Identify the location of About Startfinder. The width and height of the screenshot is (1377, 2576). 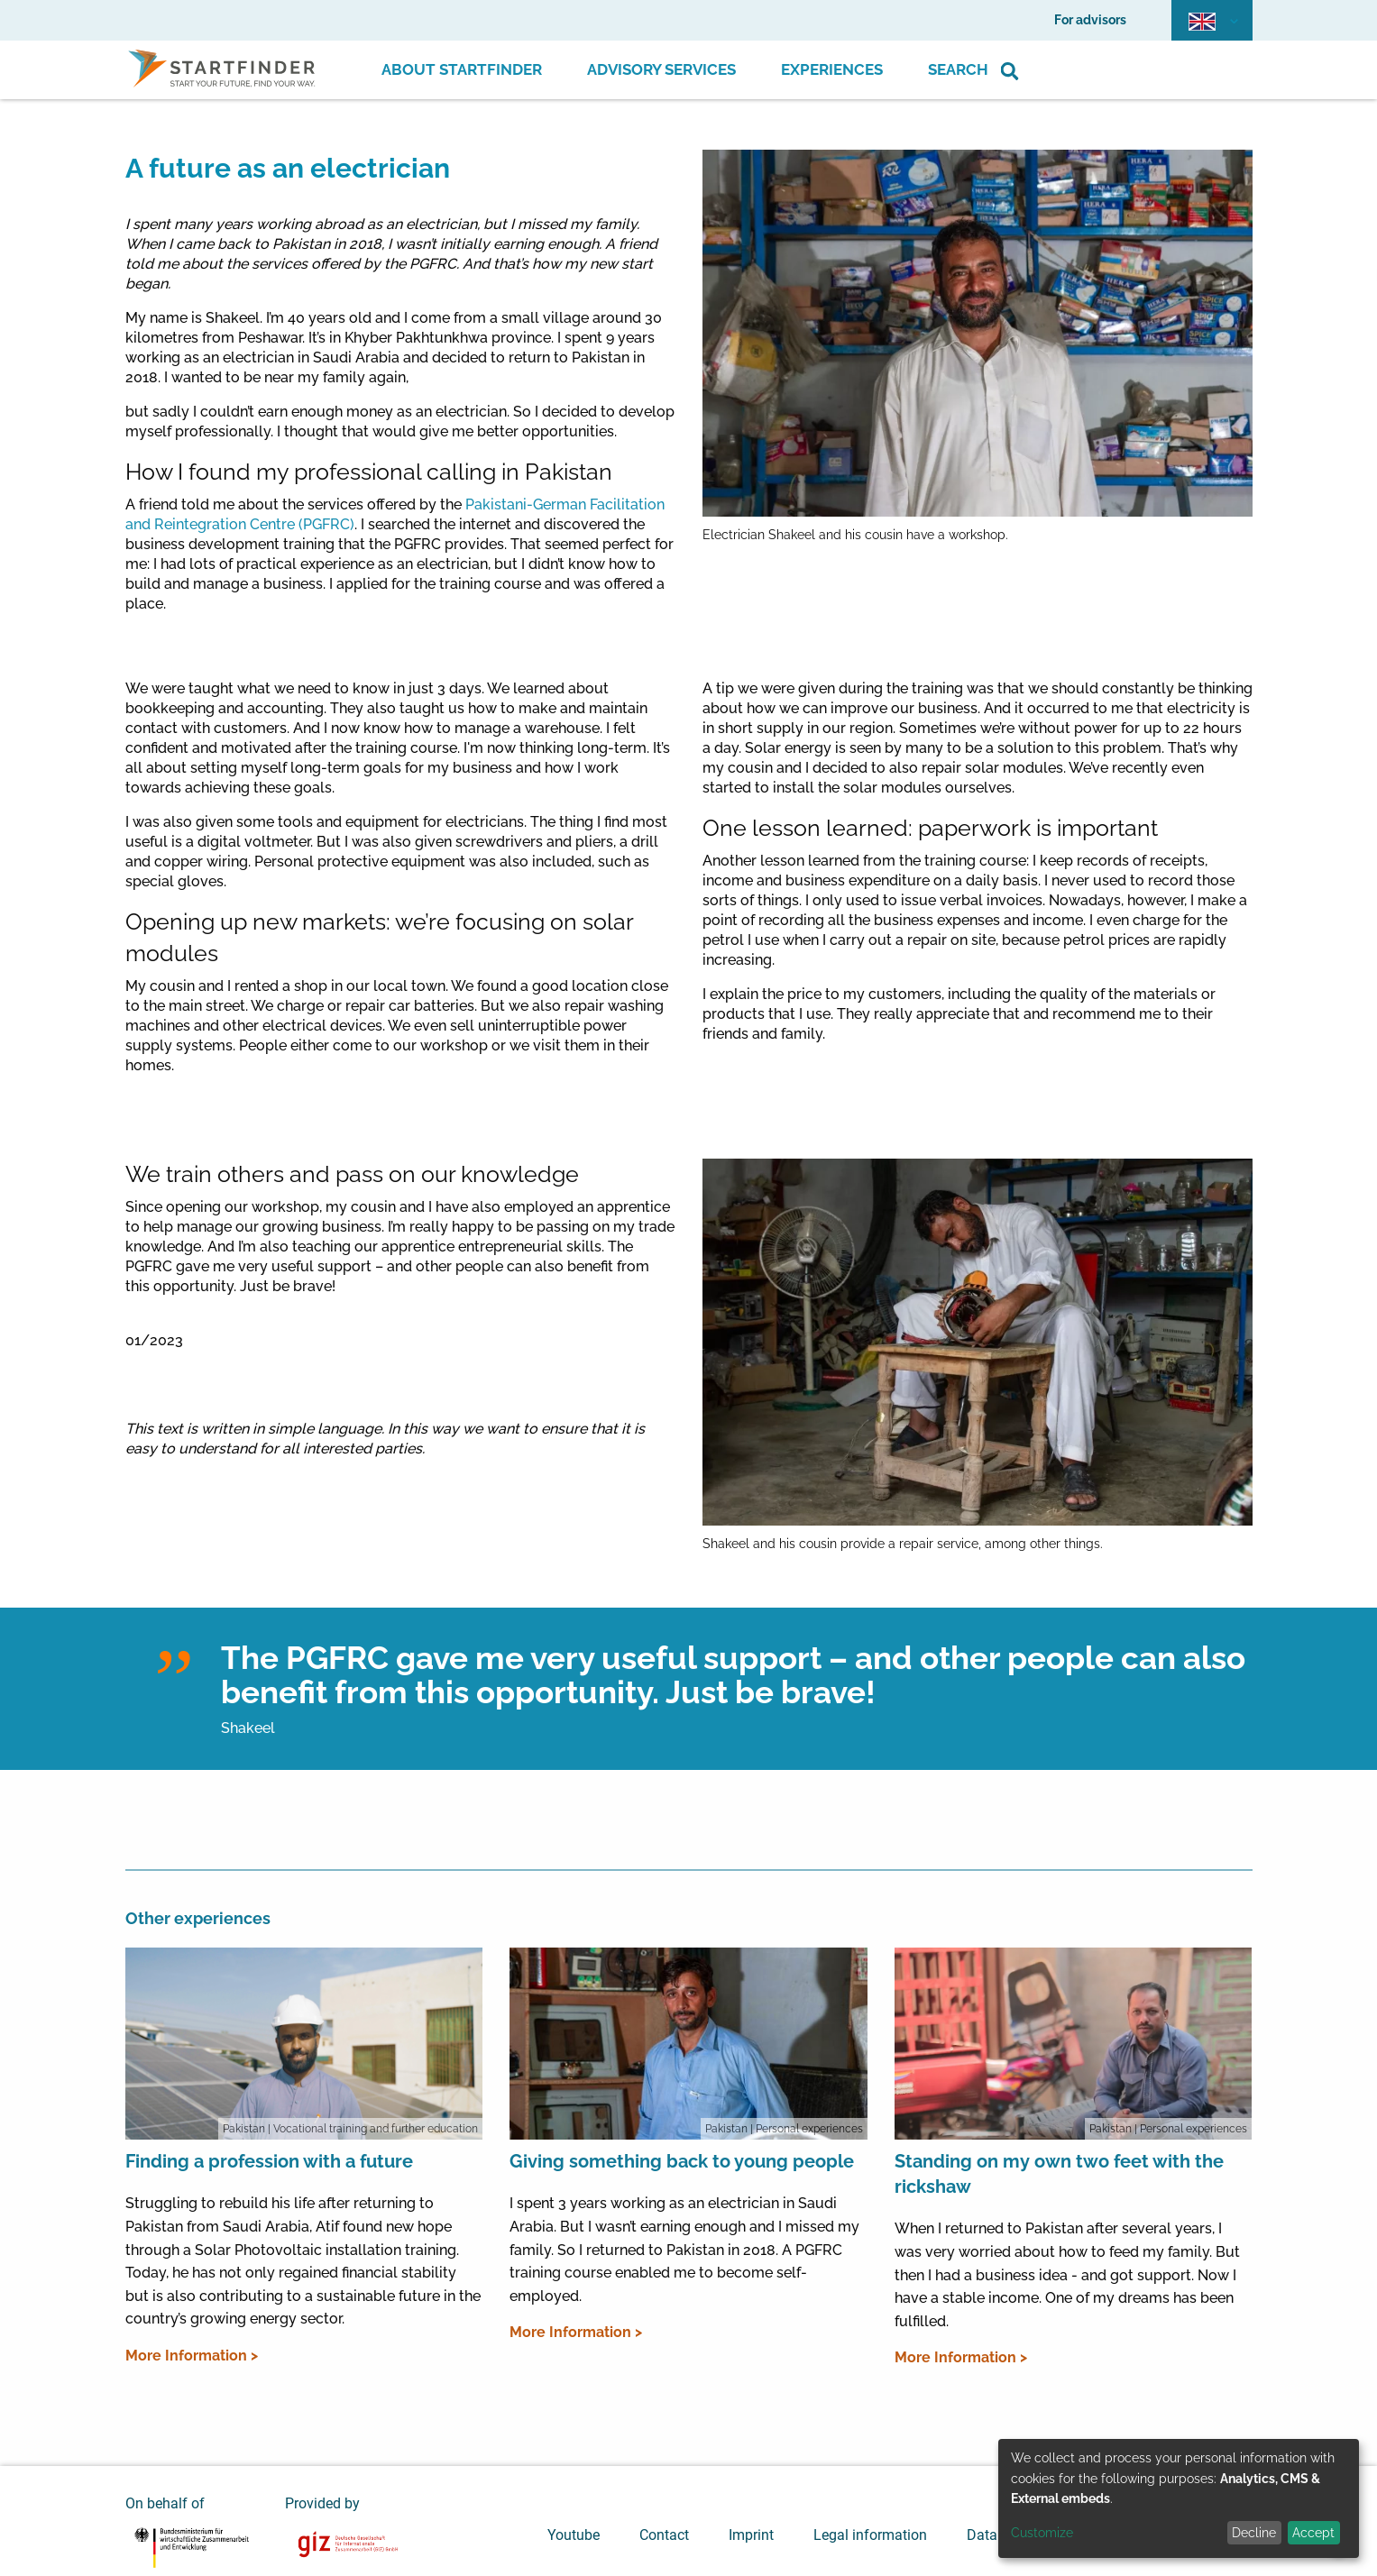
(461, 69).